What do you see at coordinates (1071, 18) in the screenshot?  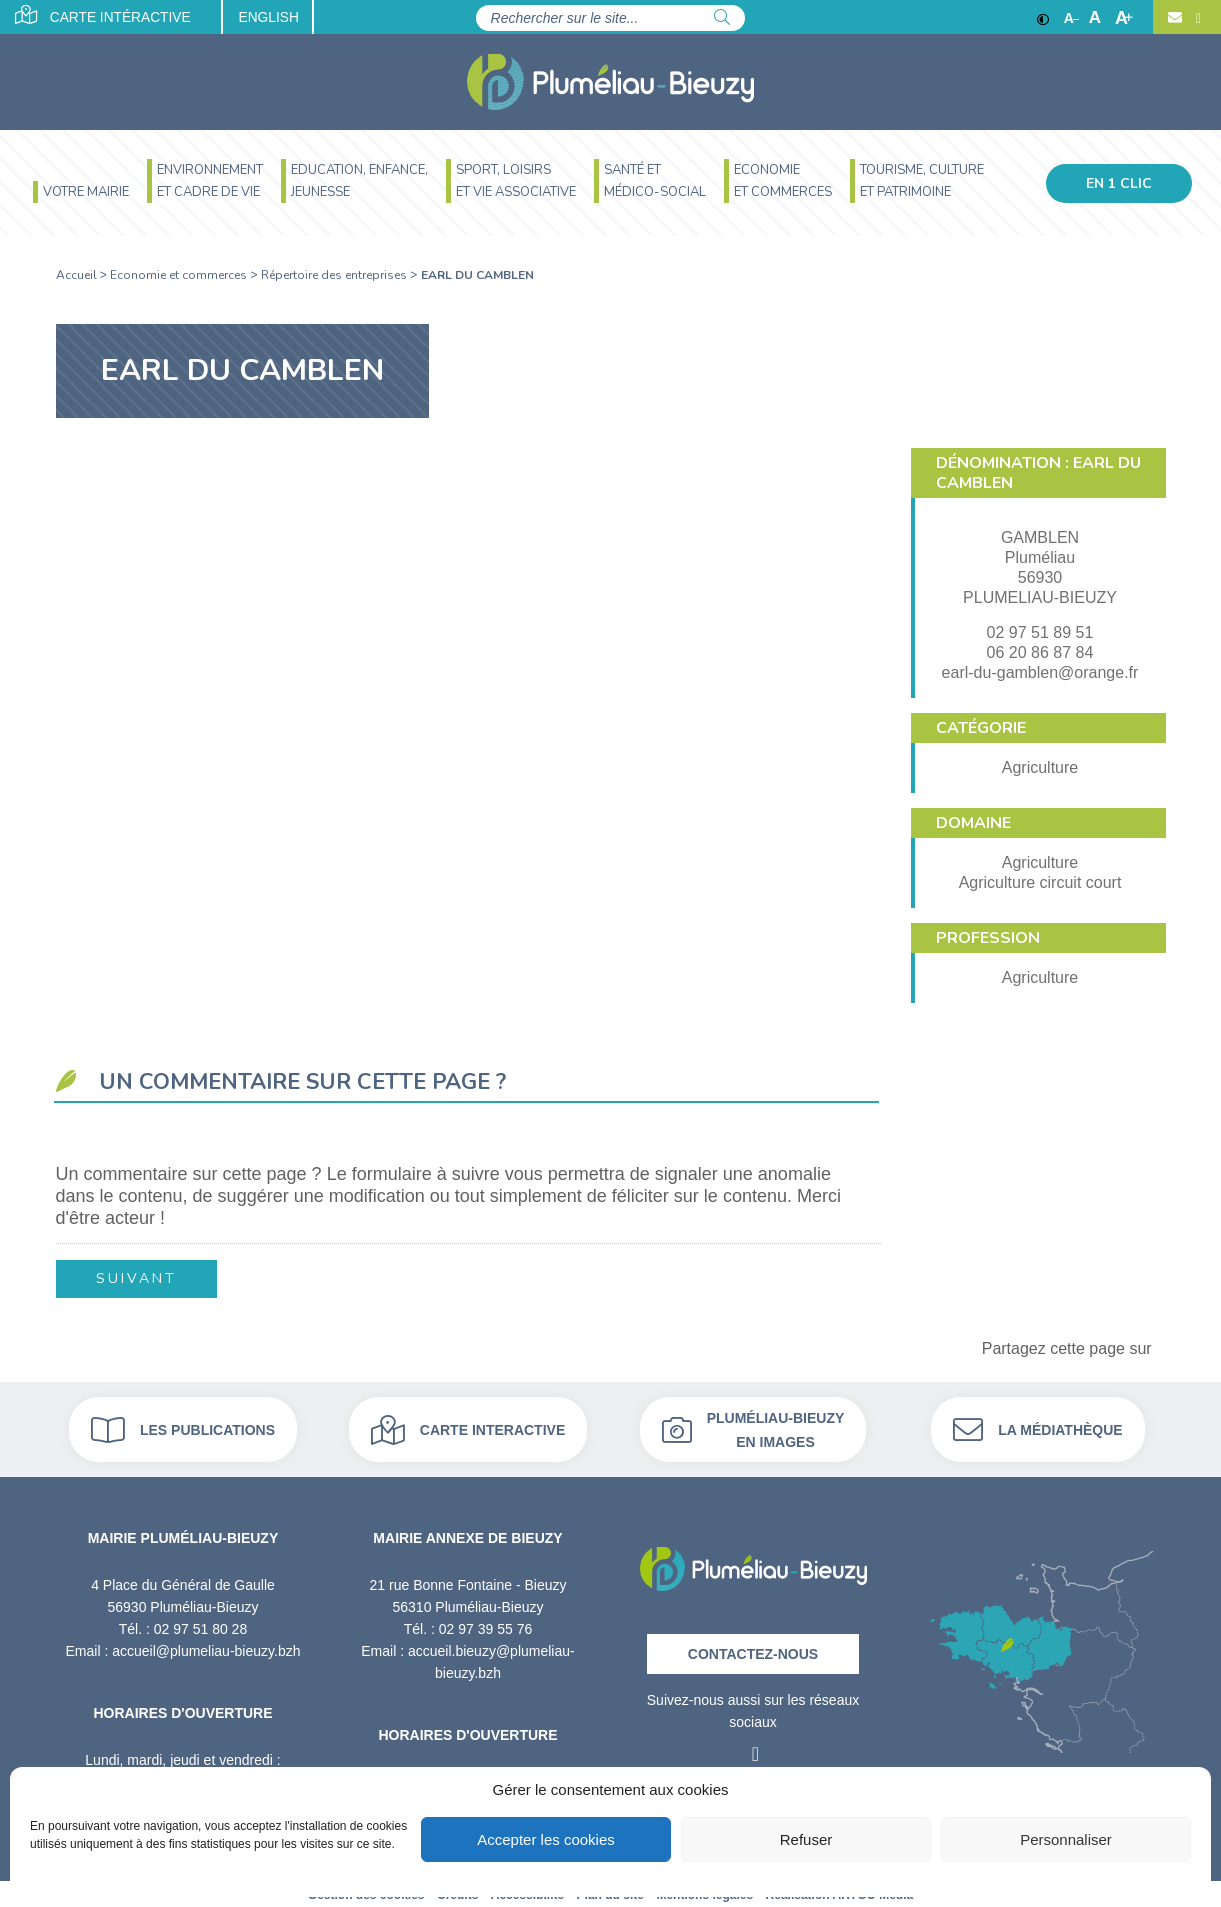 I see `A [Réduire]` at bounding box center [1071, 18].